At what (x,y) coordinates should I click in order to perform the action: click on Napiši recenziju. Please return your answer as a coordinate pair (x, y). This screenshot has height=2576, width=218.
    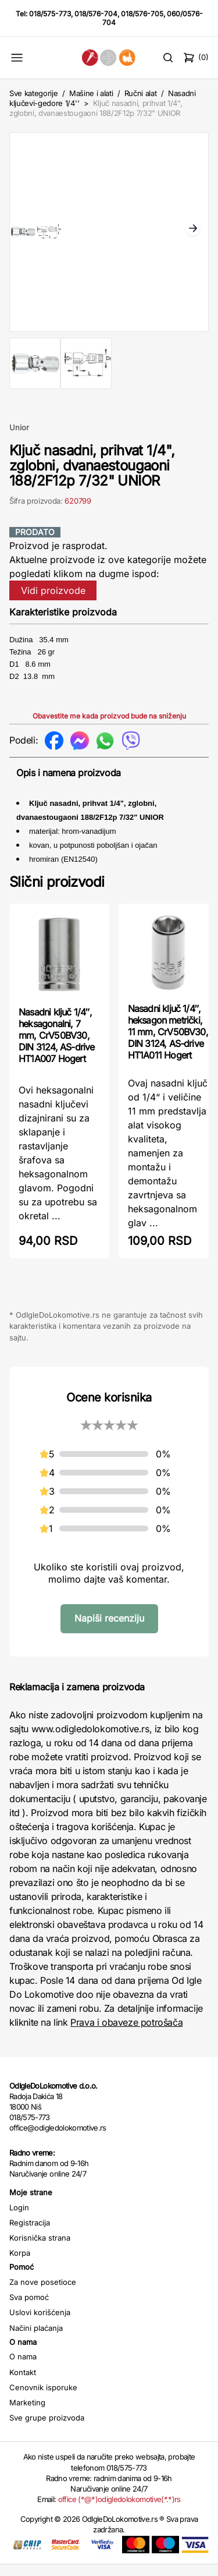
    Looking at the image, I should click on (109, 1630).